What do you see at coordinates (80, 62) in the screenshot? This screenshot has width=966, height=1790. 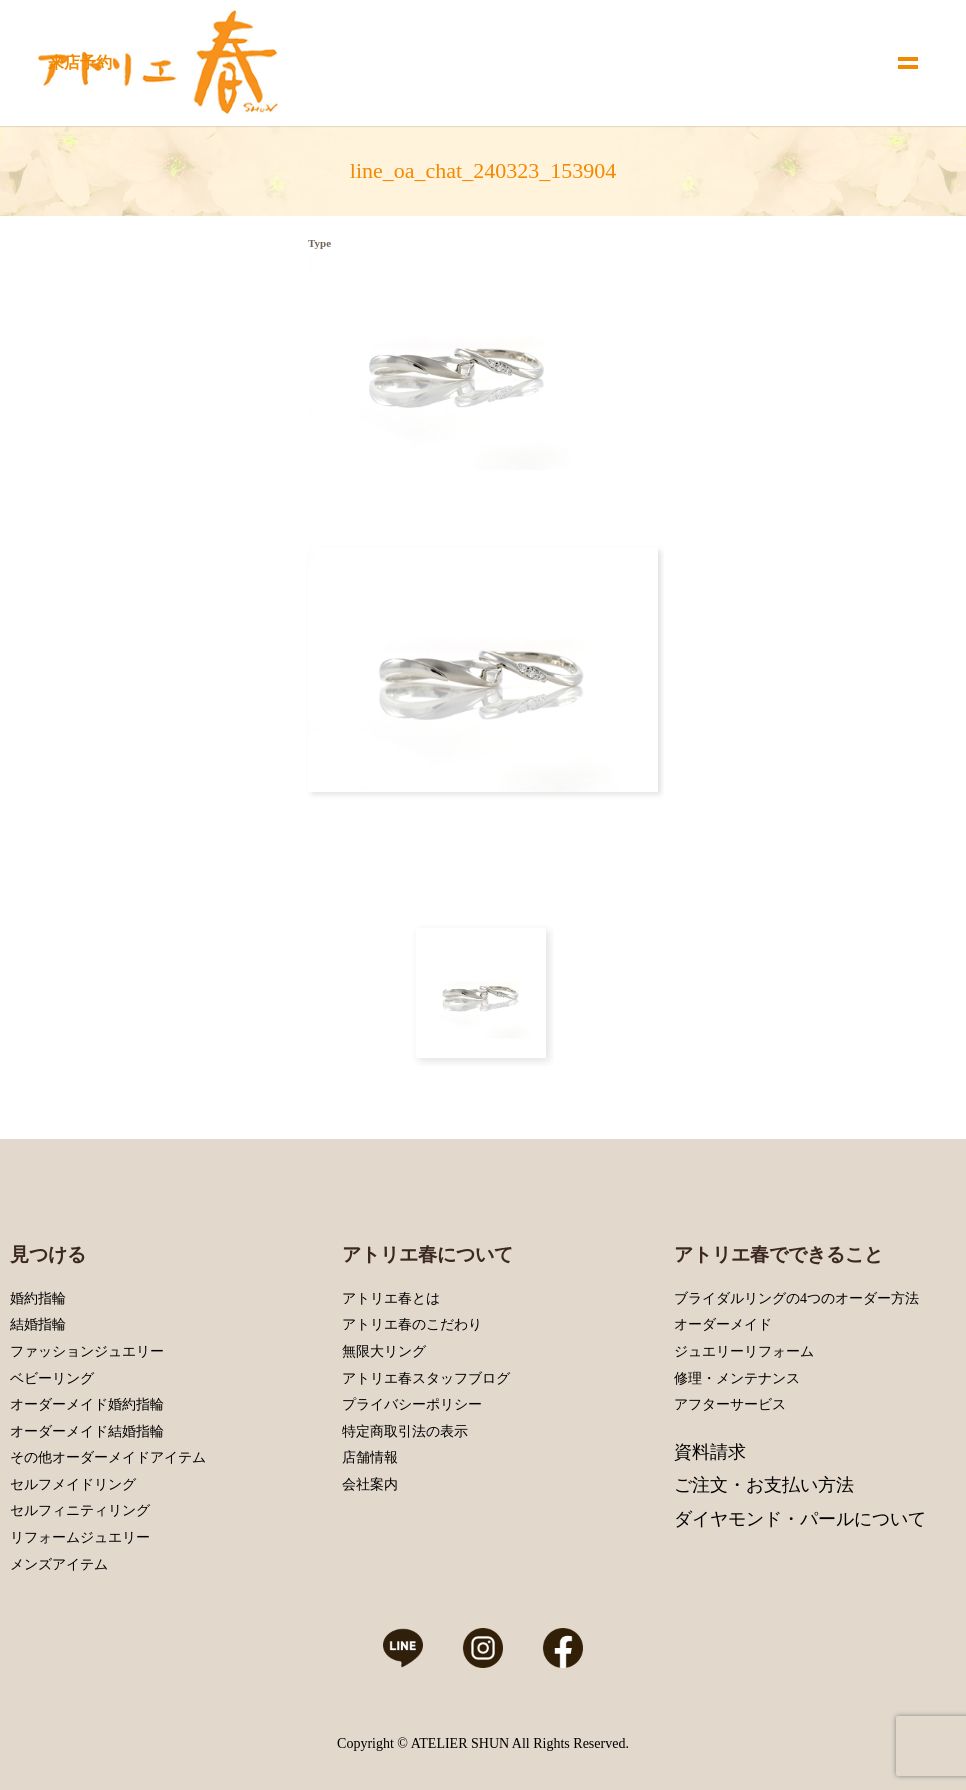 I see `来店予約` at bounding box center [80, 62].